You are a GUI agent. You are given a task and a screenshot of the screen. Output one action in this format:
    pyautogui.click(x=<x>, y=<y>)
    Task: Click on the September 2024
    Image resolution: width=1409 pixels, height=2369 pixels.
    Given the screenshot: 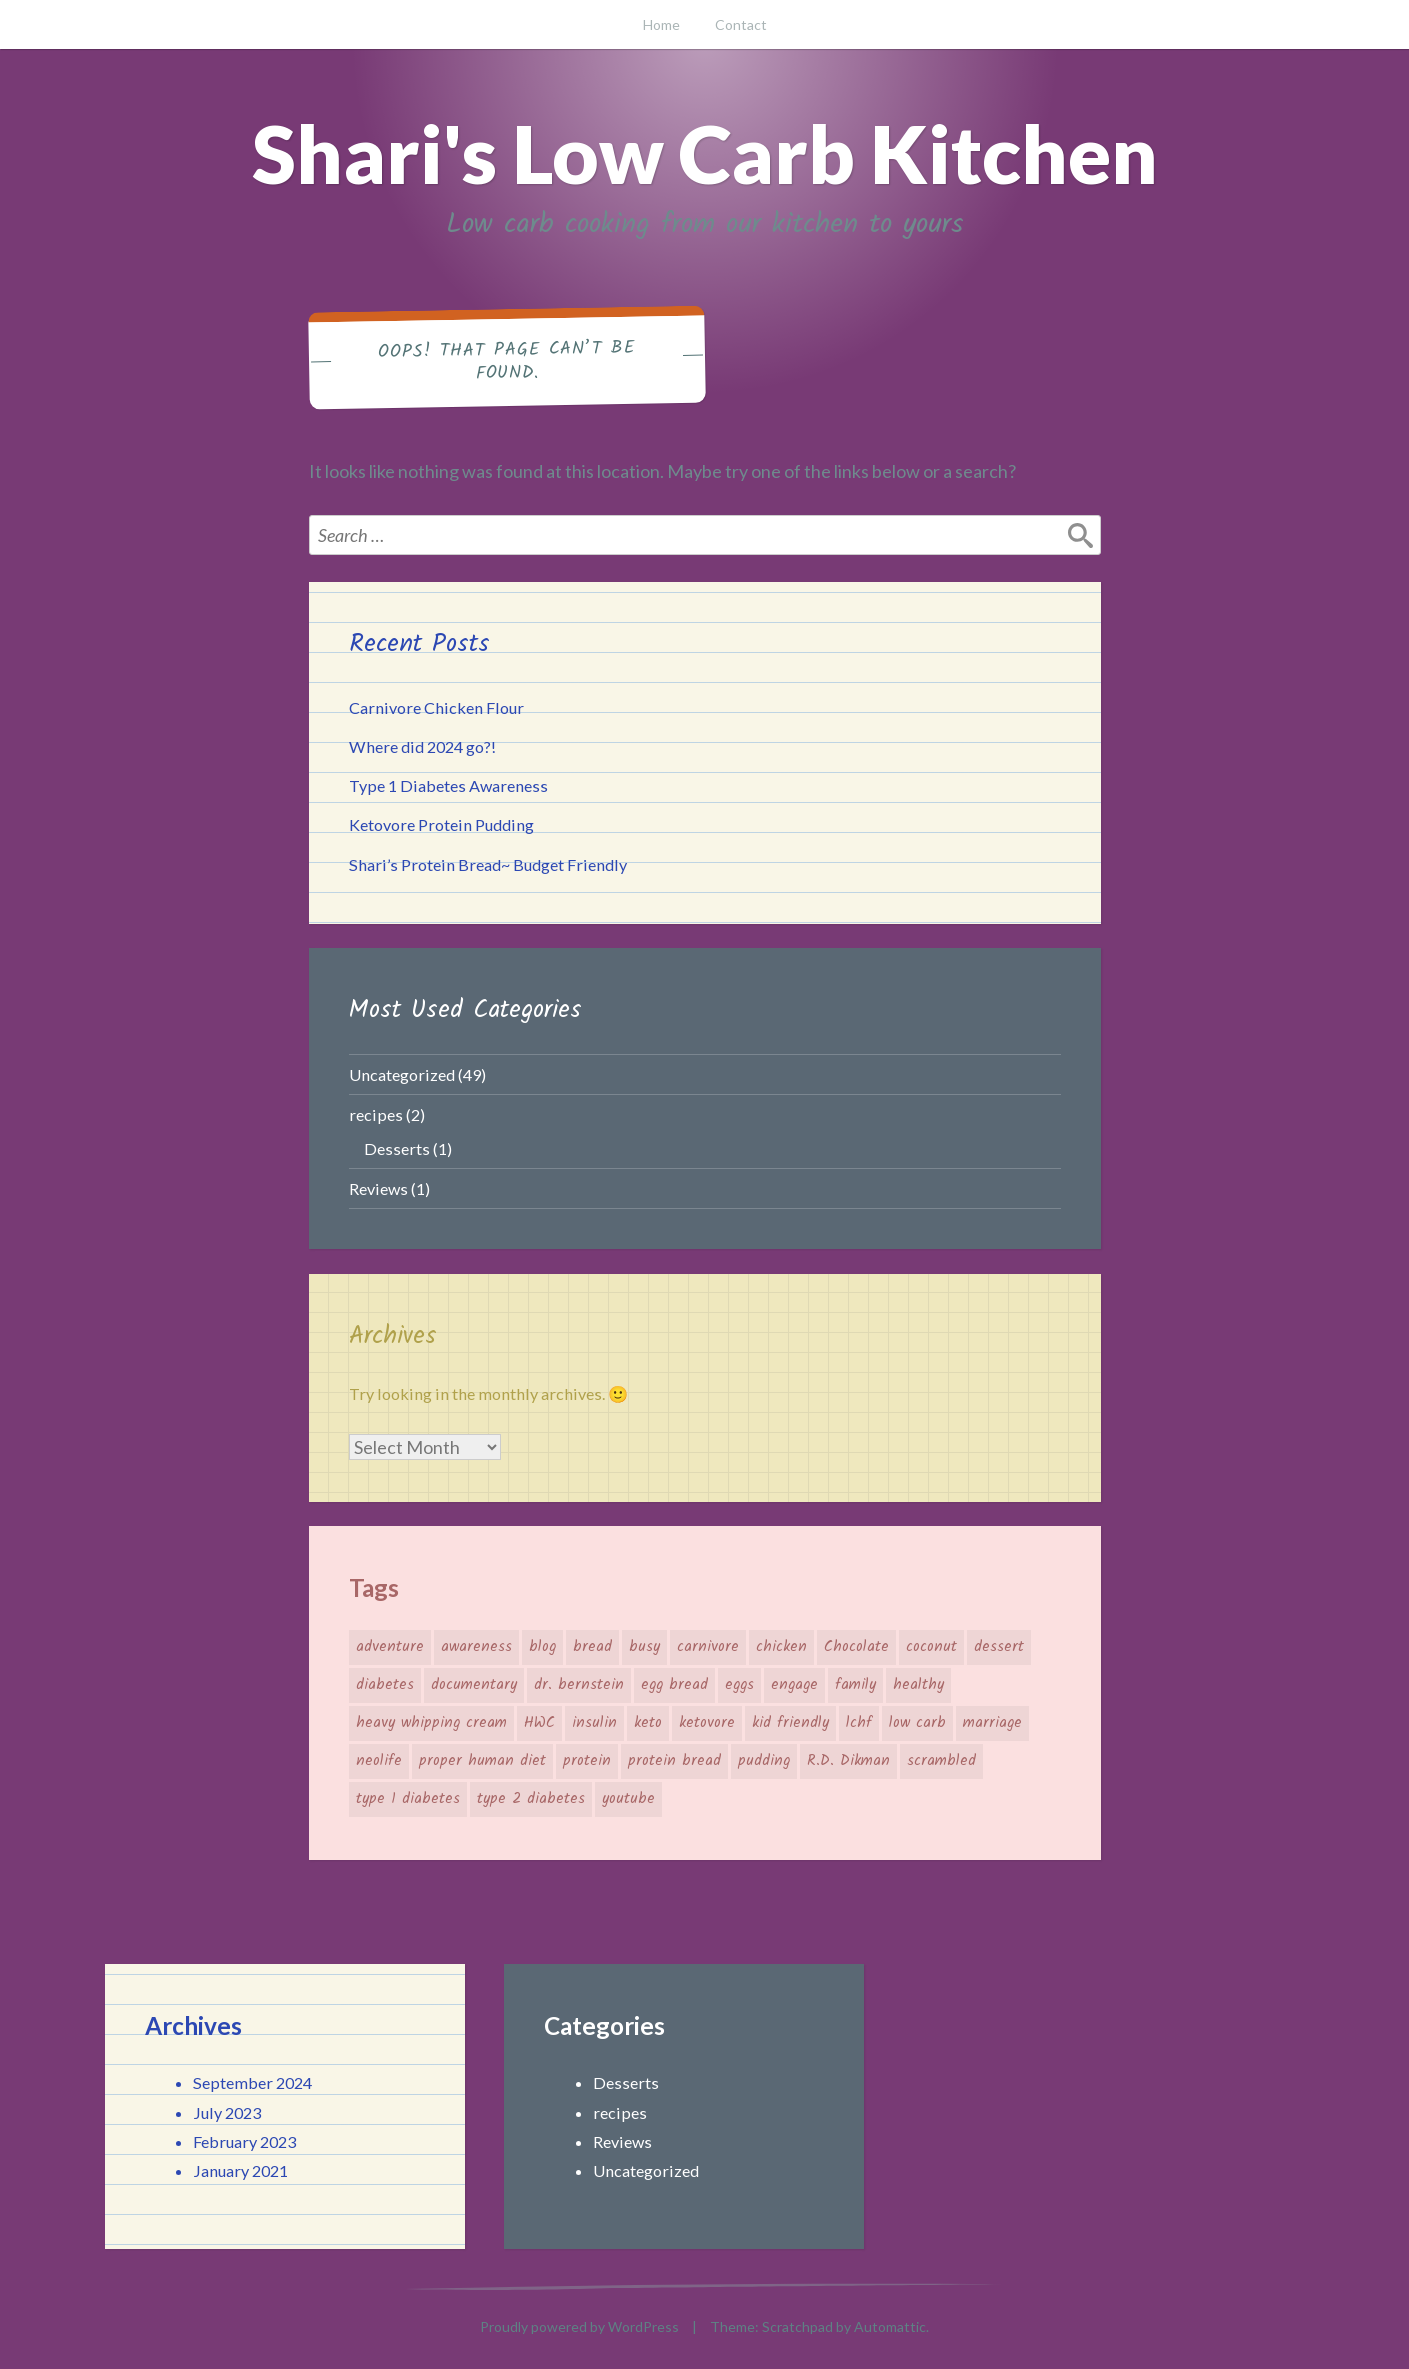 What is the action you would take?
    pyautogui.click(x=252, y=2082)
    